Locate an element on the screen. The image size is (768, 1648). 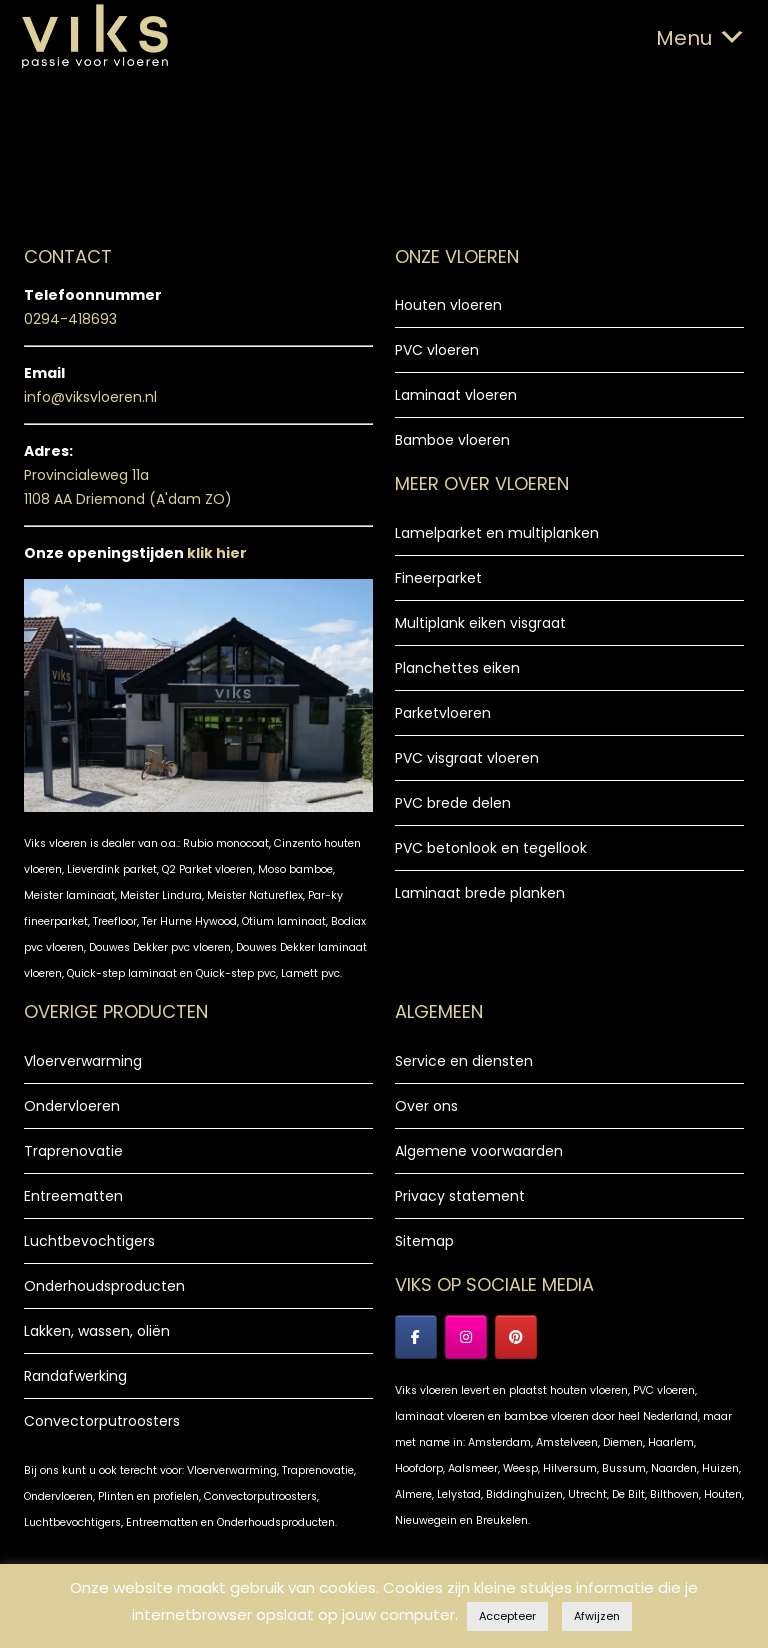
Traprenovatie is located at coordinates (73, 1151).